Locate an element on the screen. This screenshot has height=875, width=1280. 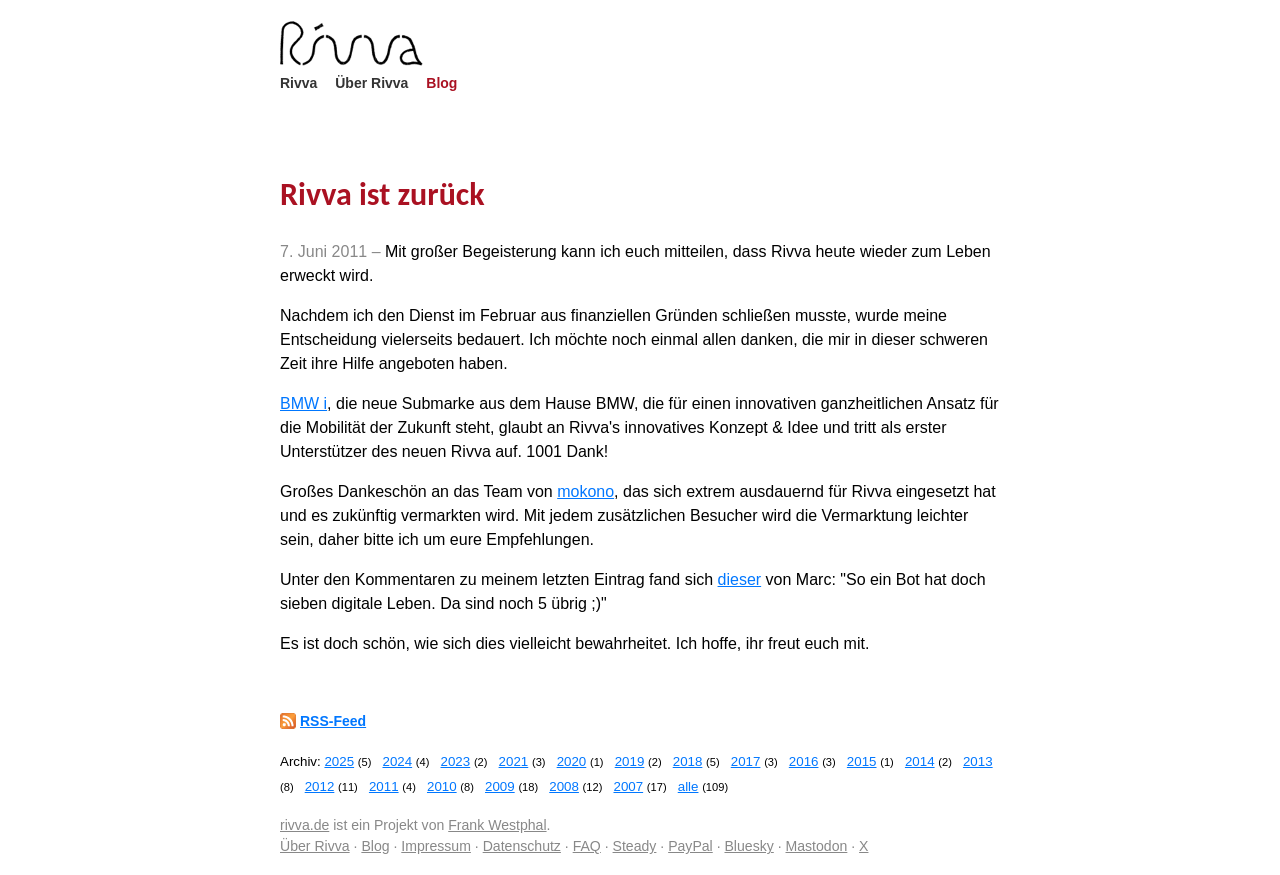
Mastodon is located at coordinates (817, 846).